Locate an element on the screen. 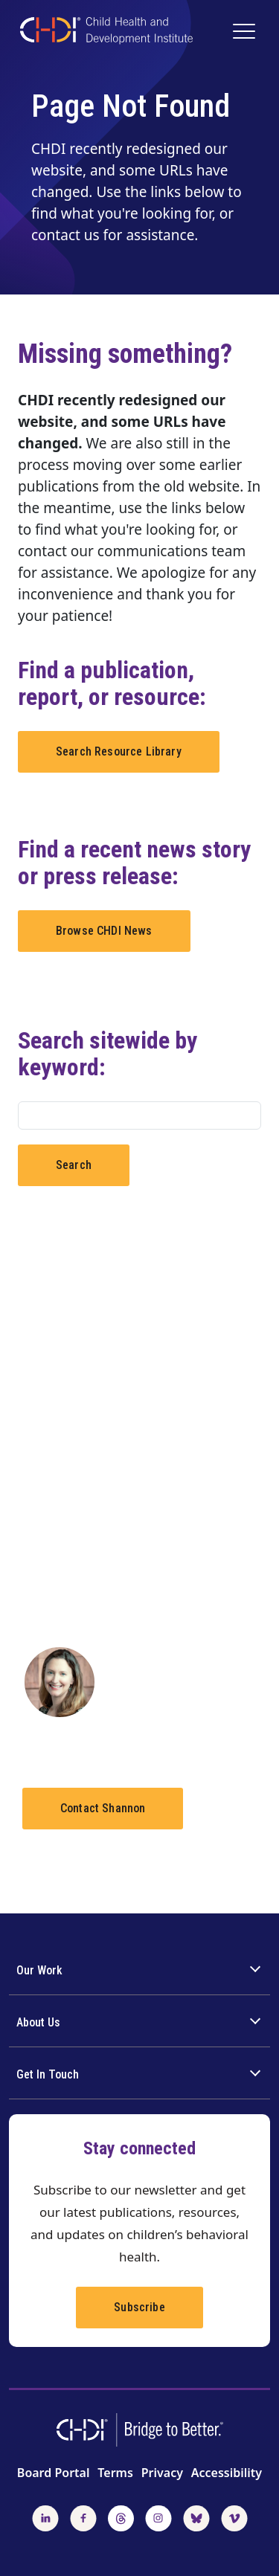 This screenshot has width=279, height=2576. Contact Shannon is located at coordinates (102, 1808).